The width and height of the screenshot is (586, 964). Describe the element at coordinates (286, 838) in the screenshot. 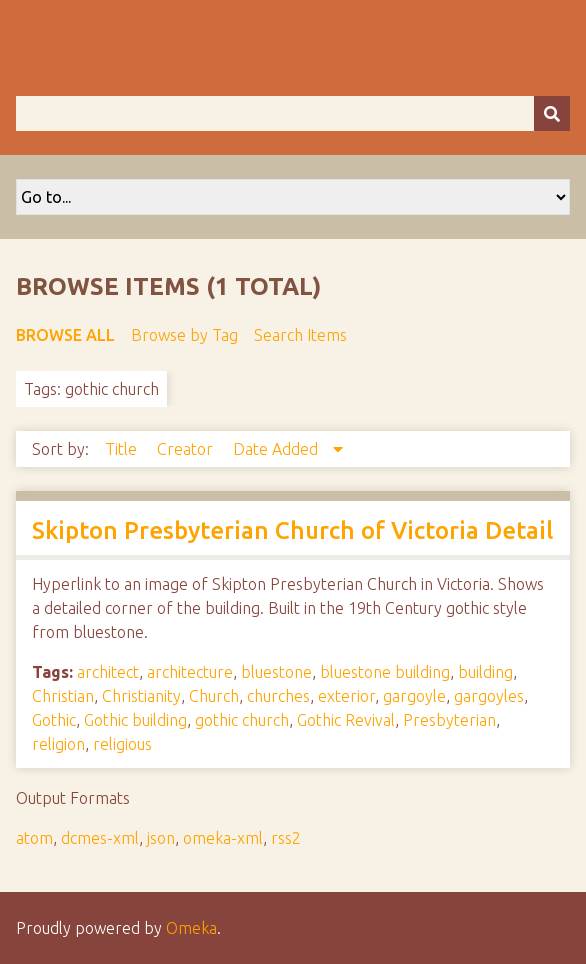

I see `rss2` at that location.